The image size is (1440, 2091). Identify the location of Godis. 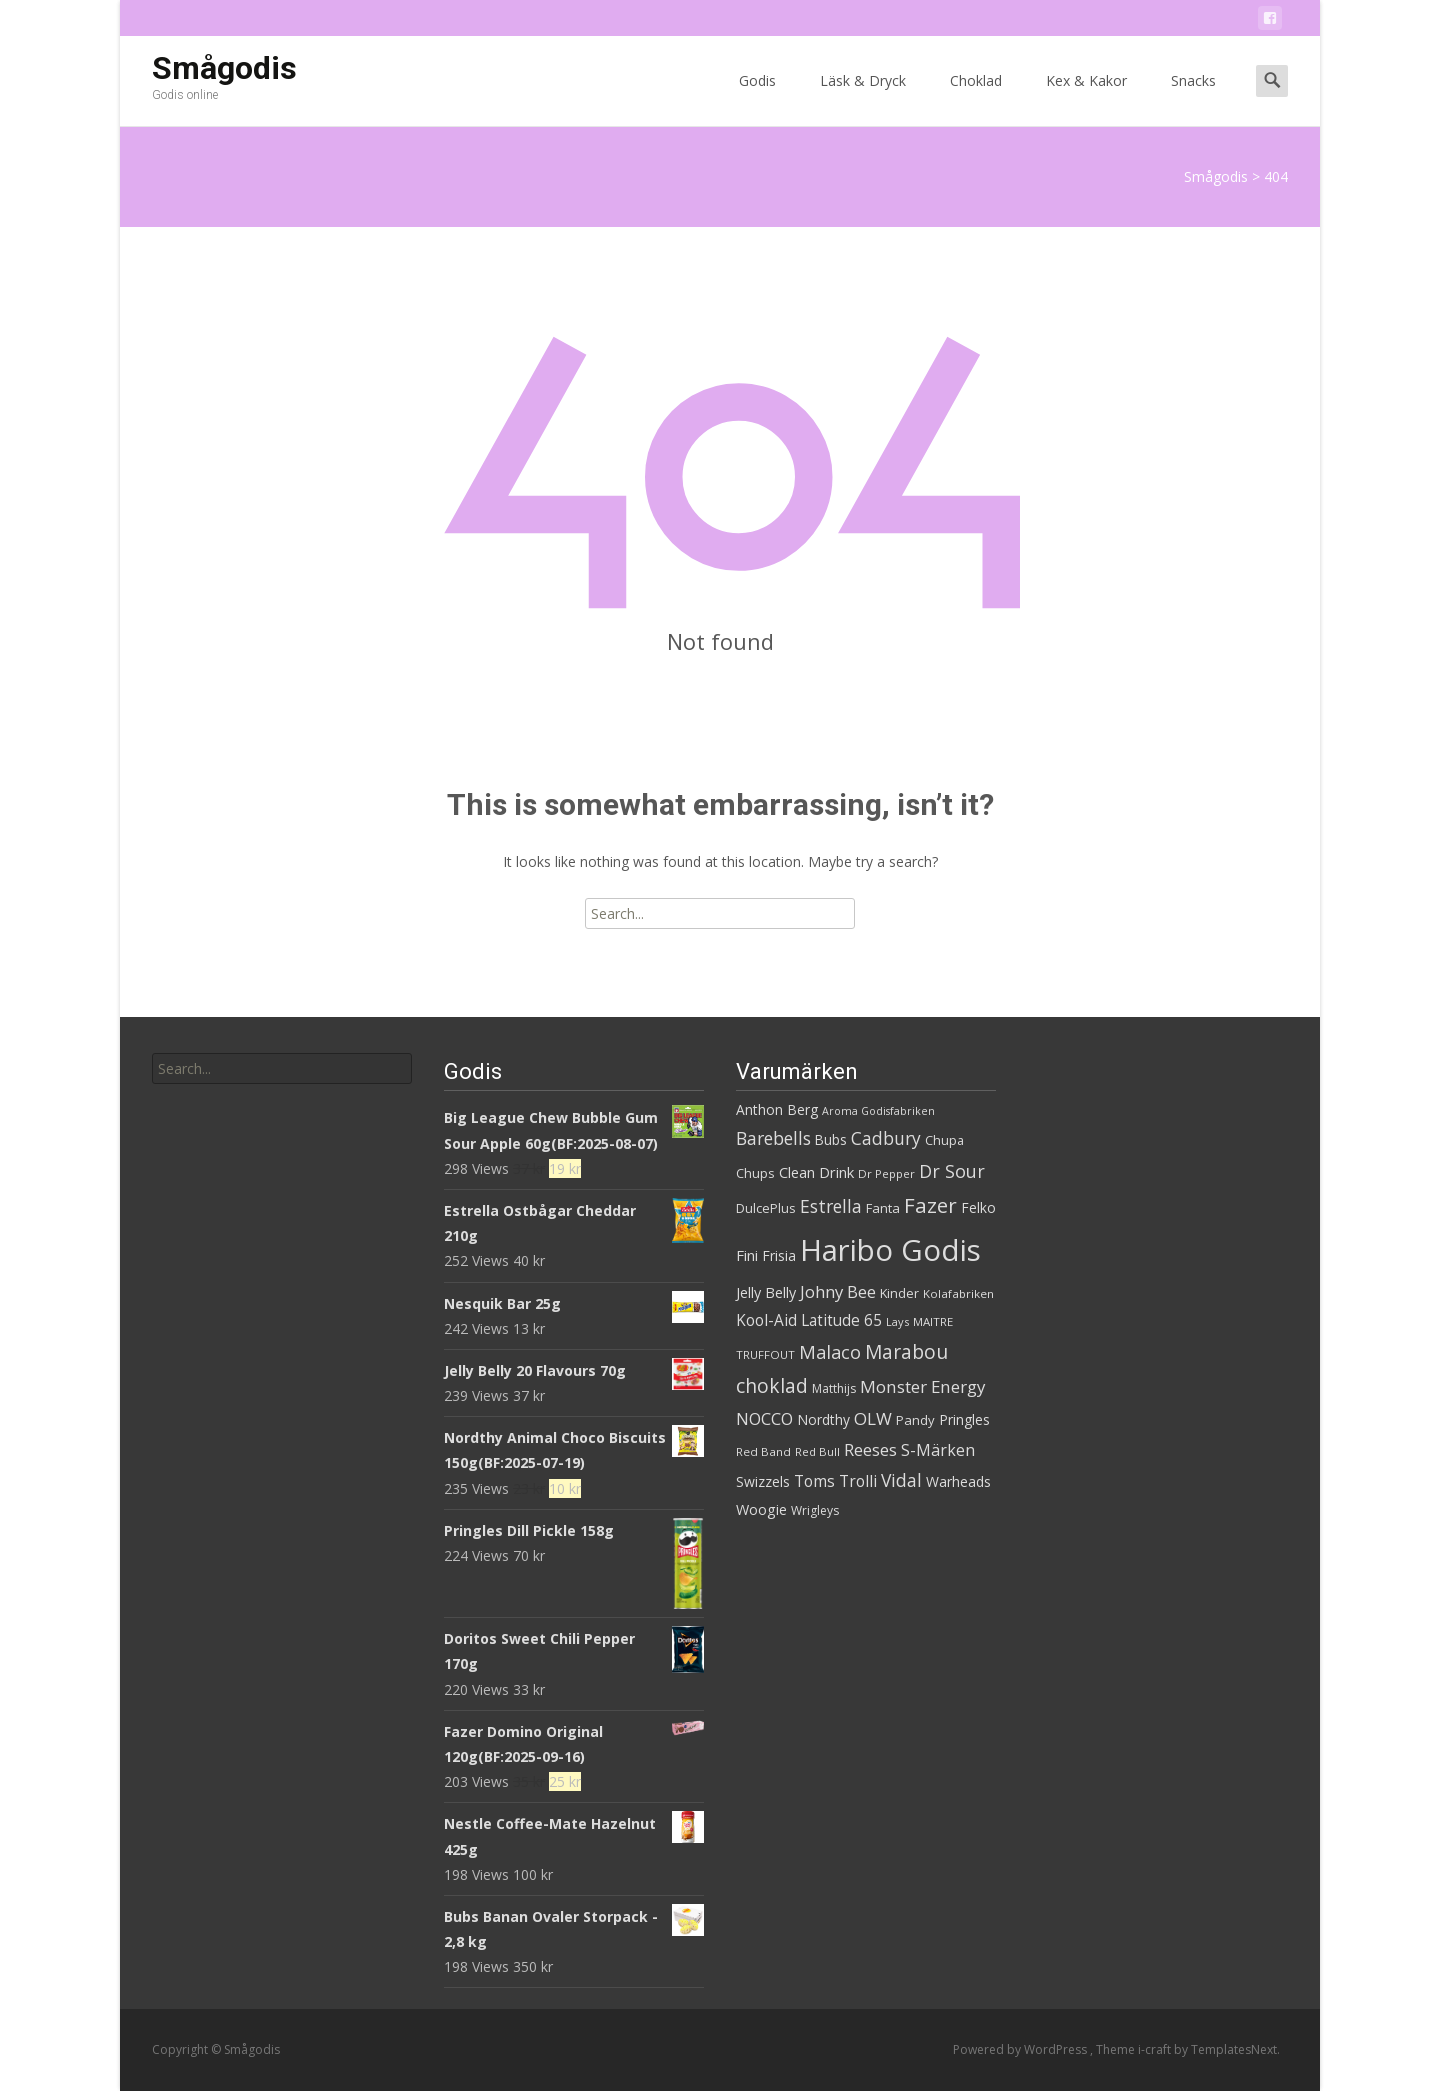
(757, 98).